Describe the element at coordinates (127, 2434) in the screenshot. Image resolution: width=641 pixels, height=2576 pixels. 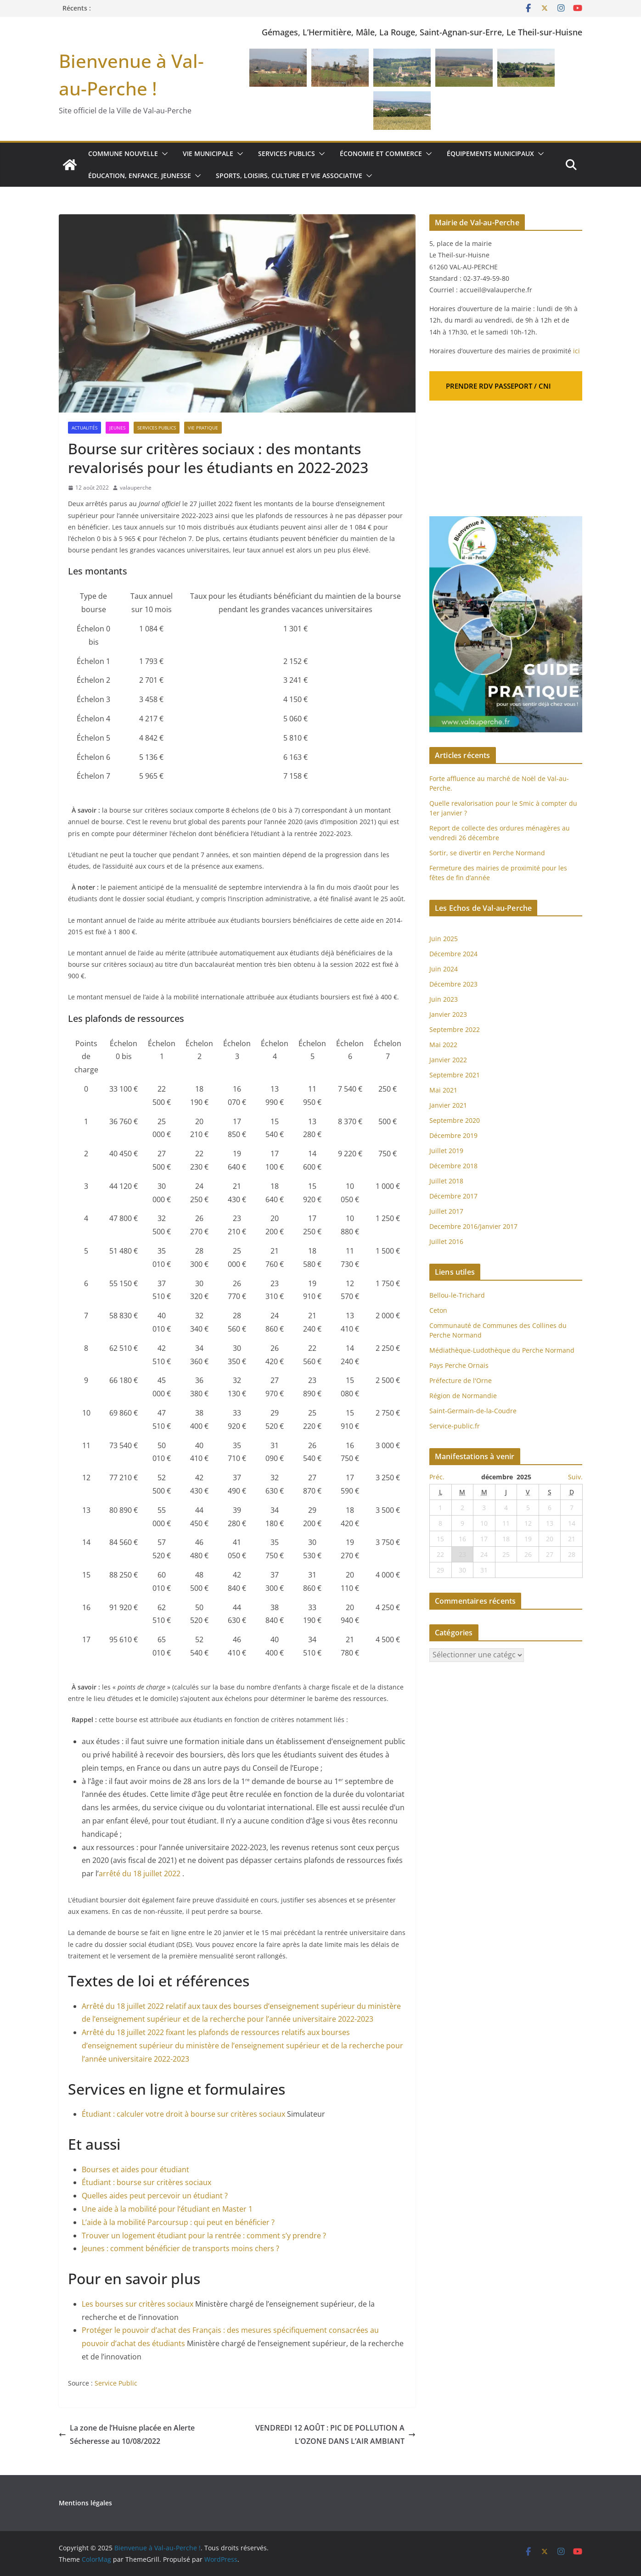
I see `La zone de l’Huisne placée en Alerte Sécheresse au 10/08/2022` at that location.